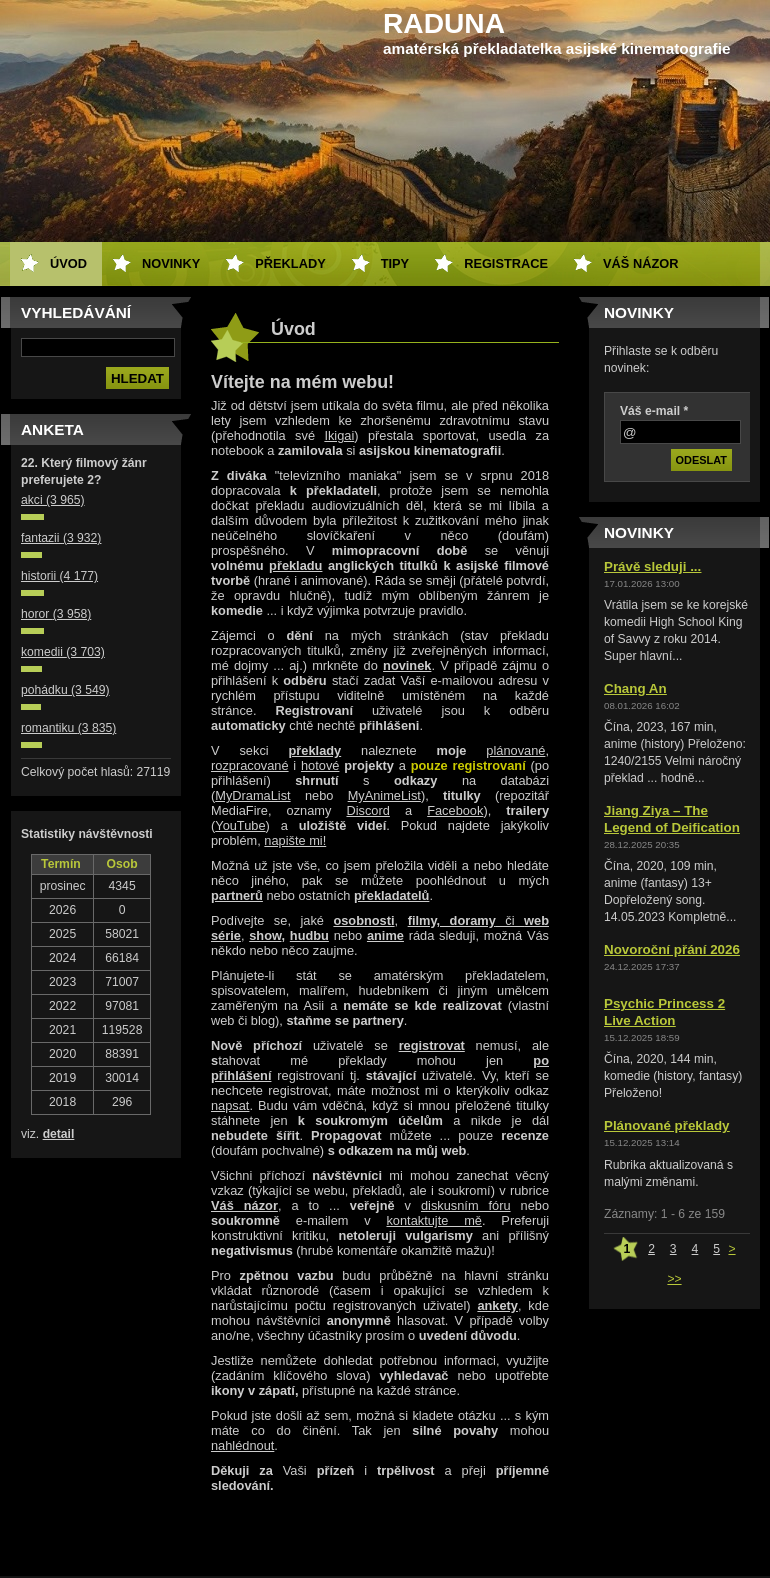 The height and width of the screenshot is (1578, 770). I want to click on registrovat, so click(432, 1045).